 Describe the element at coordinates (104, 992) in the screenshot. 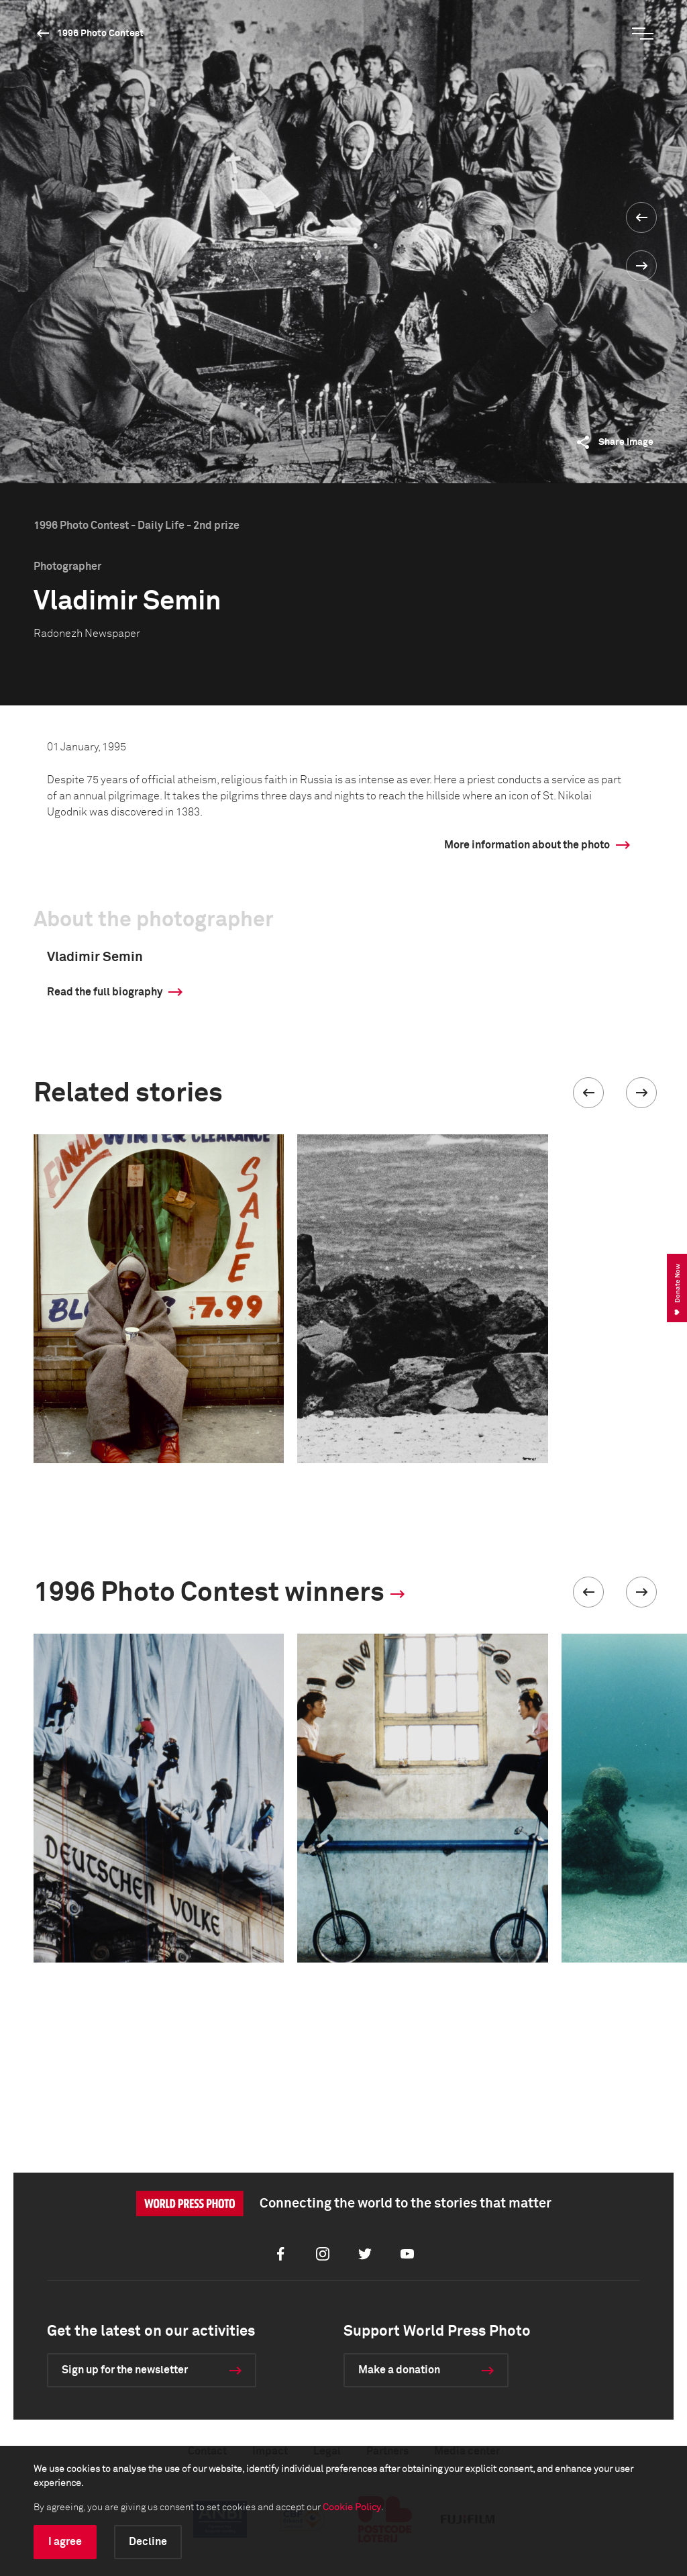

I see `Read the full biography` at that location.